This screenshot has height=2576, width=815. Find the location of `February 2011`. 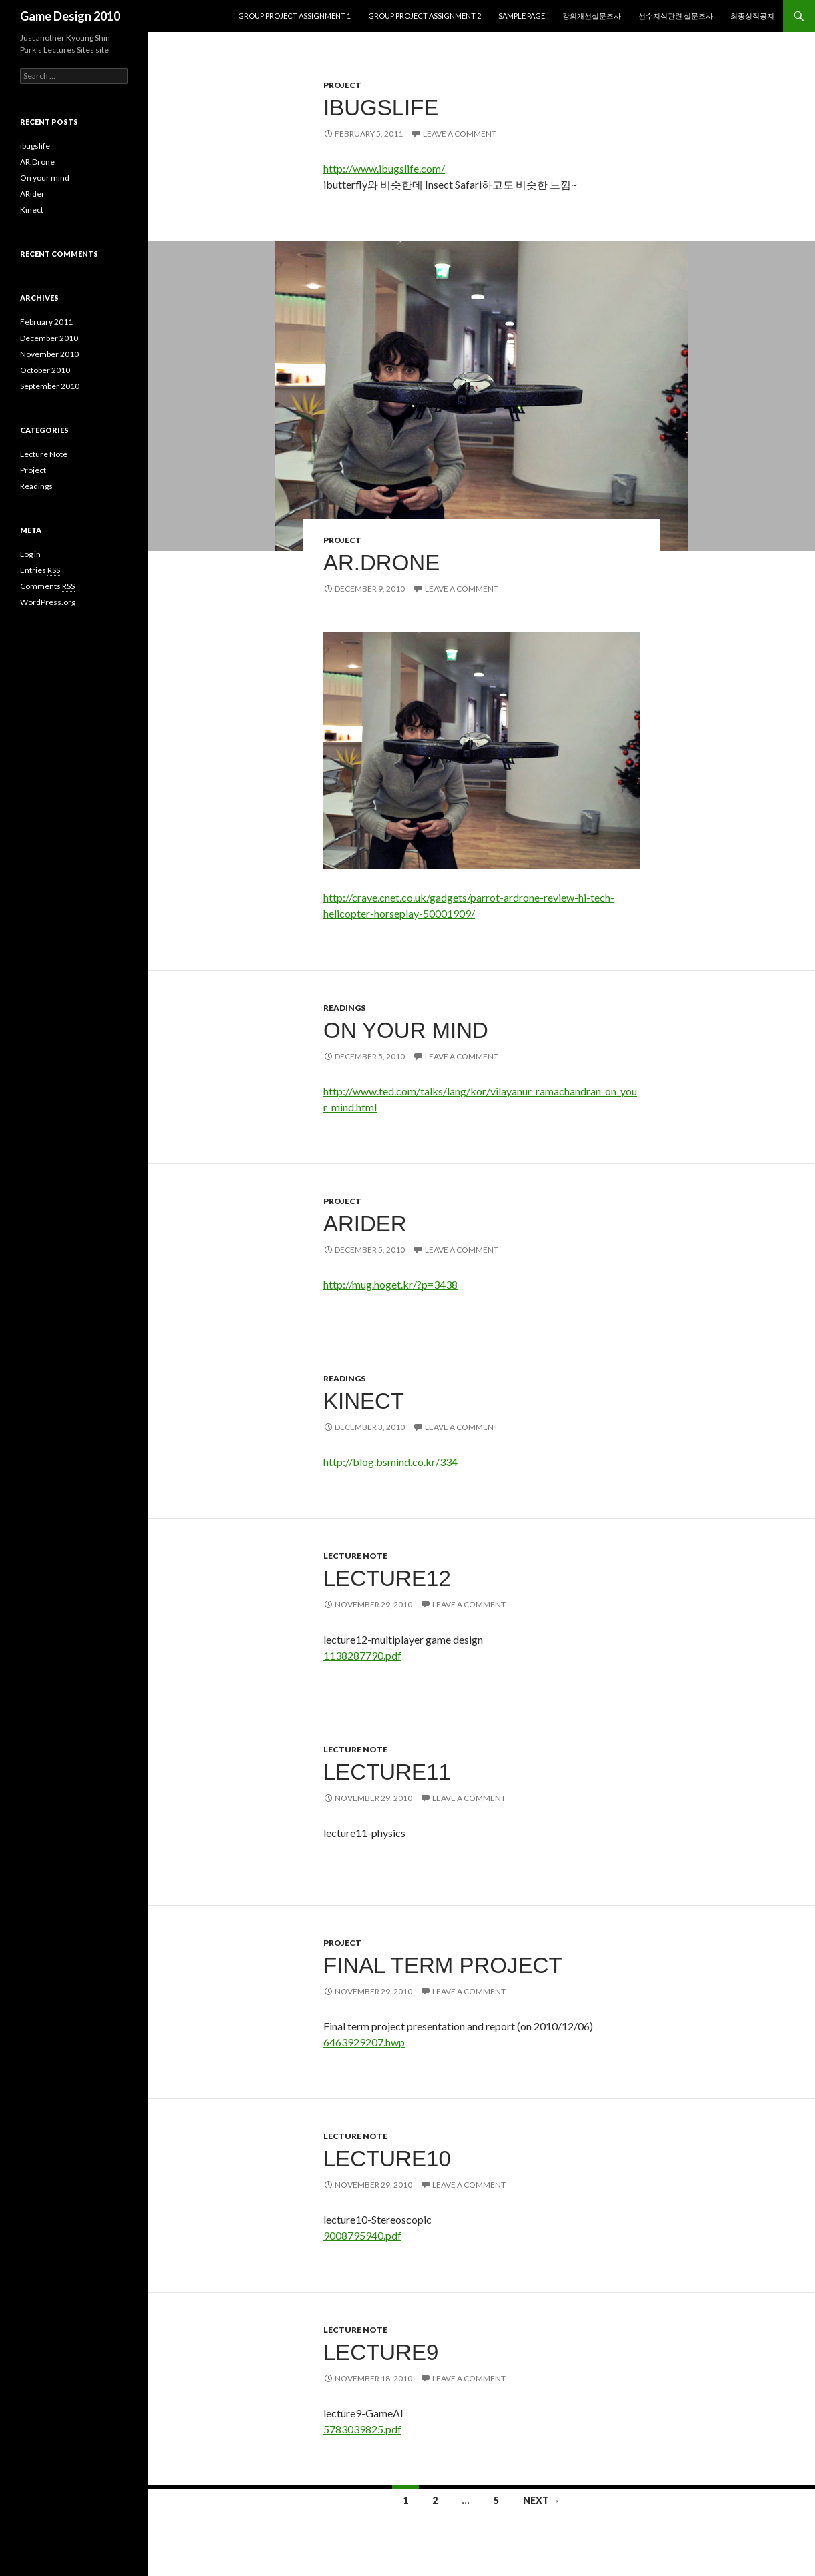

February 2011 is located at coordinates (46, 322).